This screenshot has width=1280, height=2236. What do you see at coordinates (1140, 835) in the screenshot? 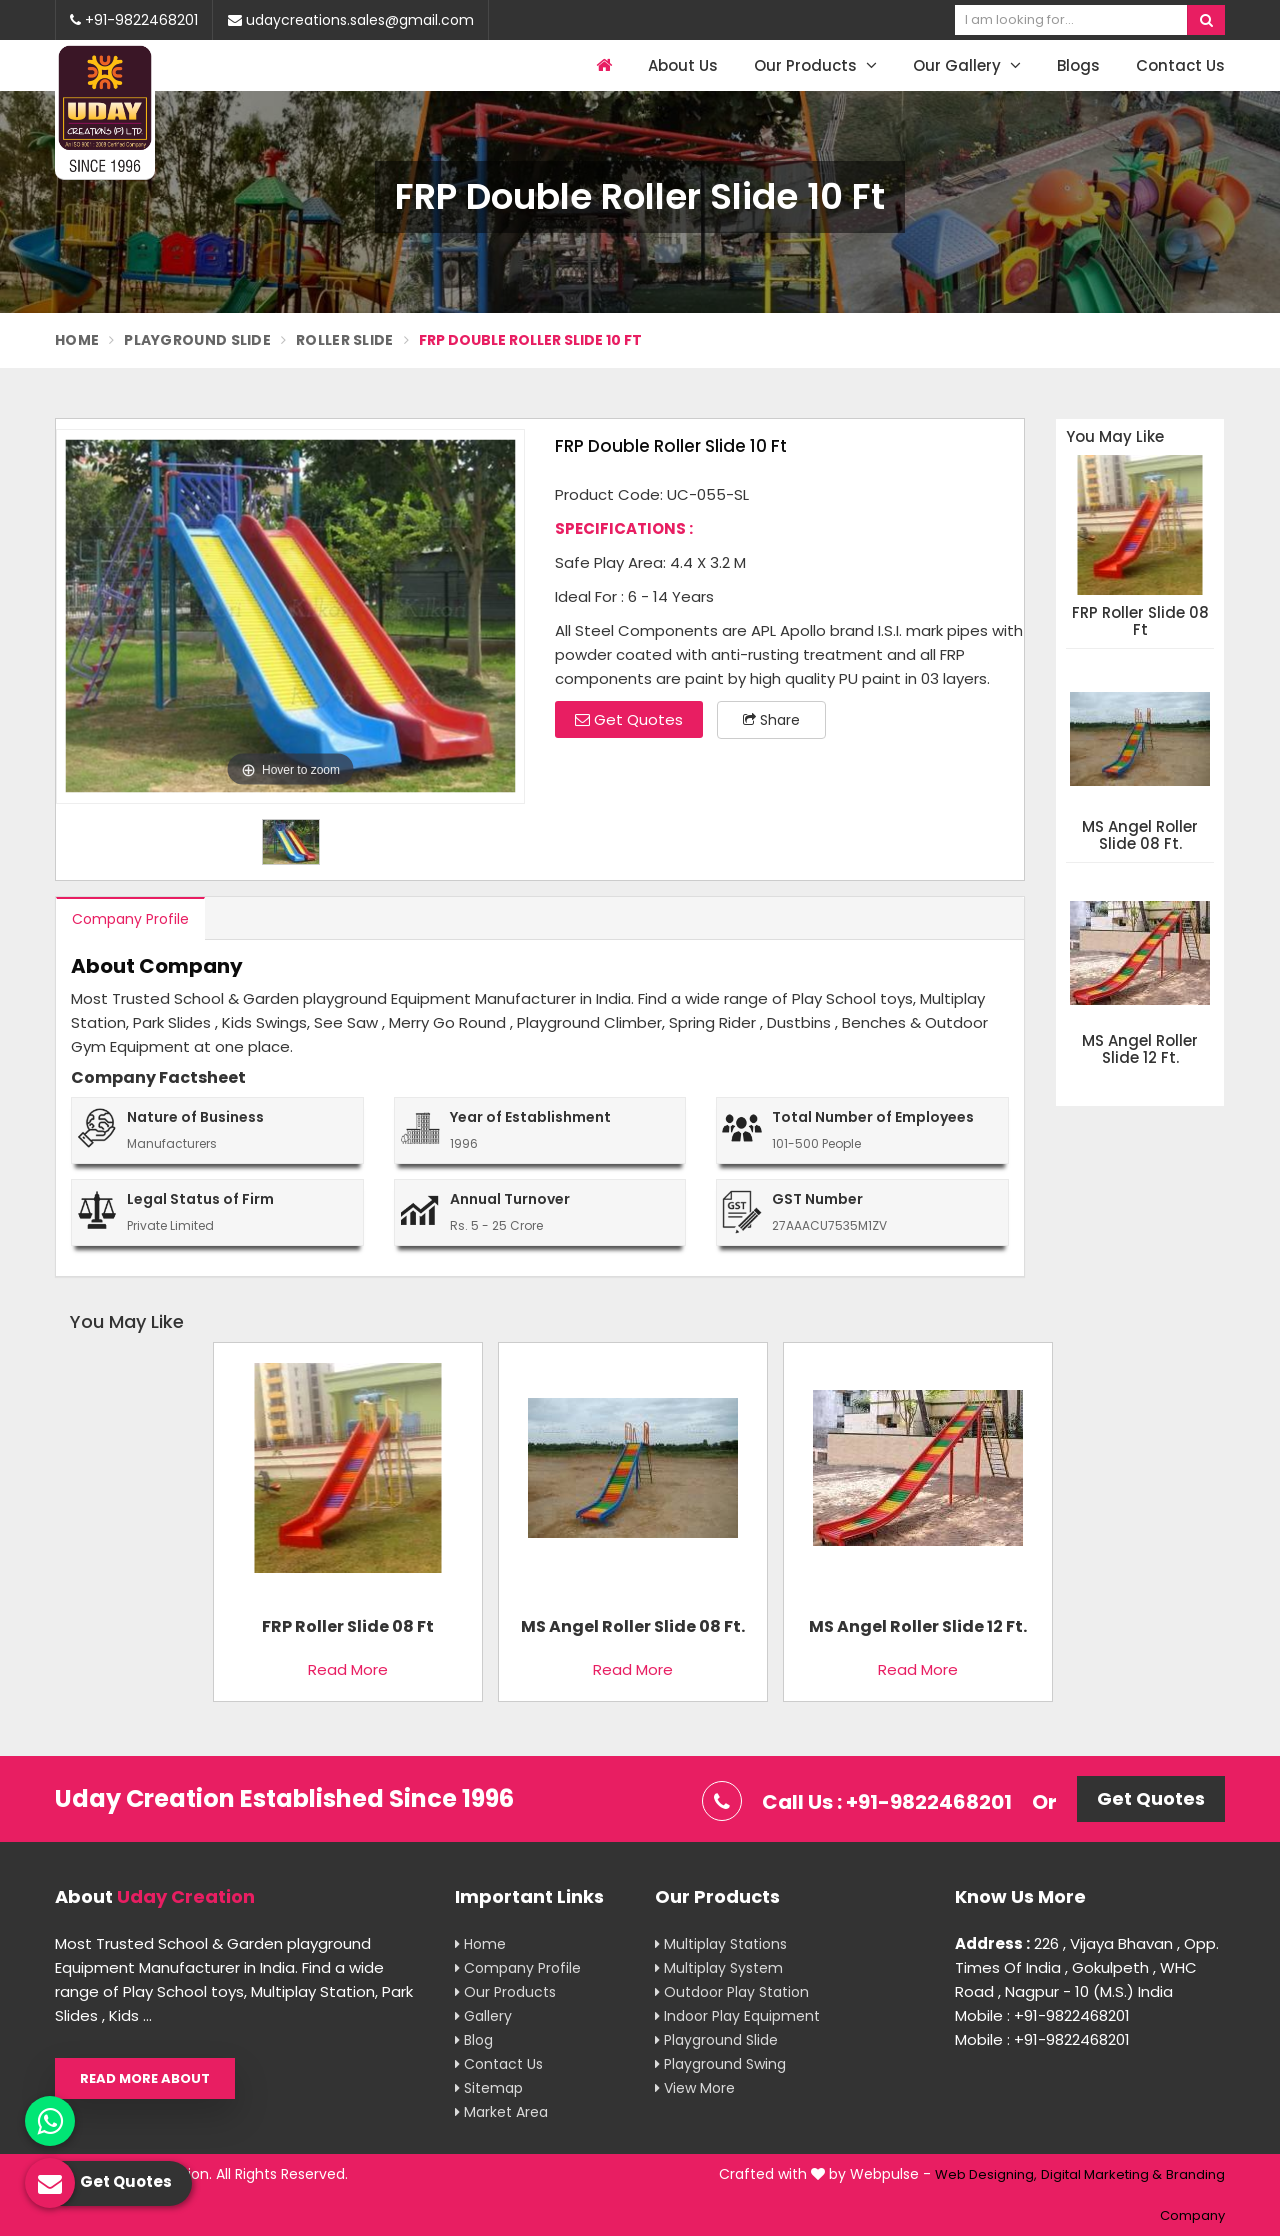
I see `MS Angel Roller Slide 08 Ft.` at bounding box center [1140, 835].